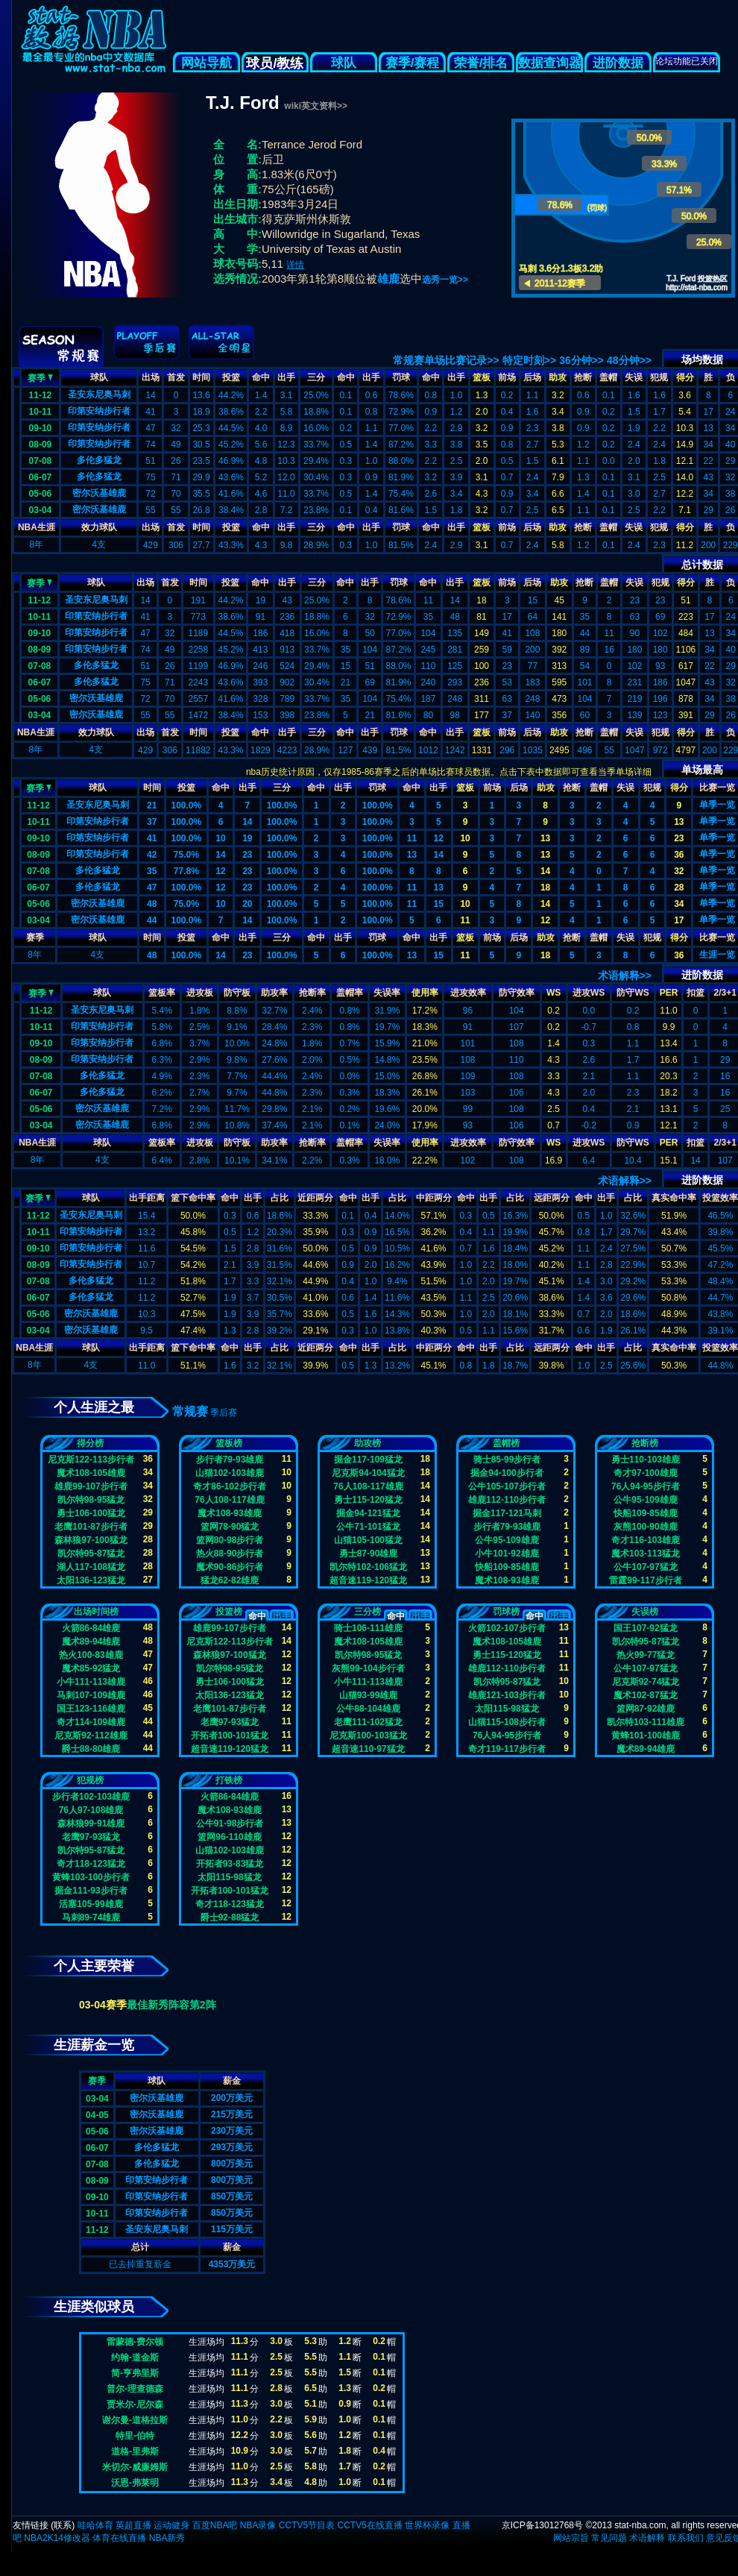  What do you see at coordinates (186, 805) in the screenshot?
I see `100.0%` at bounding box center [186, 805].